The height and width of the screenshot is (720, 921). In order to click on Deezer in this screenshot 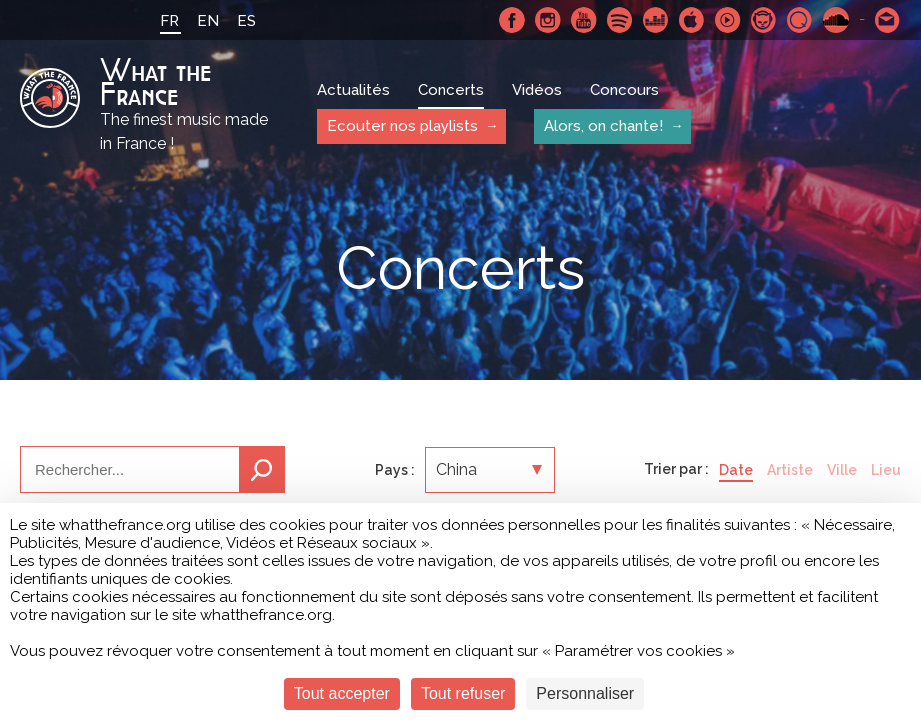, I will do `click(656, 20)`.